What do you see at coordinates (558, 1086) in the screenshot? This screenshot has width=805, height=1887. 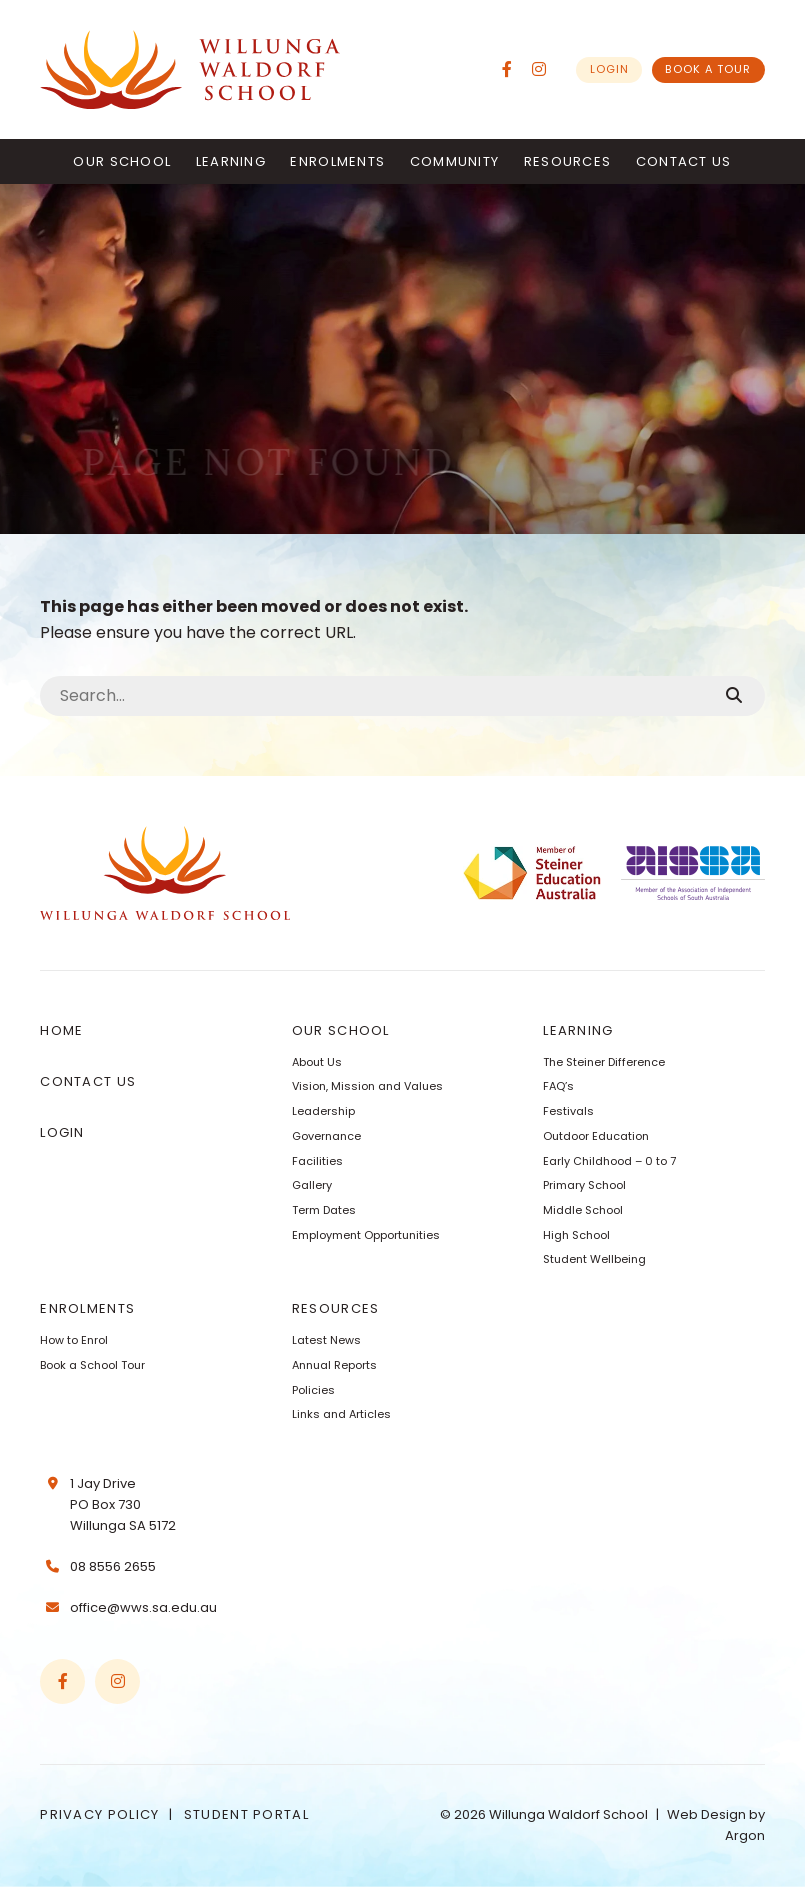 I see `FAQ’s` at bounding box center [558, 1086].